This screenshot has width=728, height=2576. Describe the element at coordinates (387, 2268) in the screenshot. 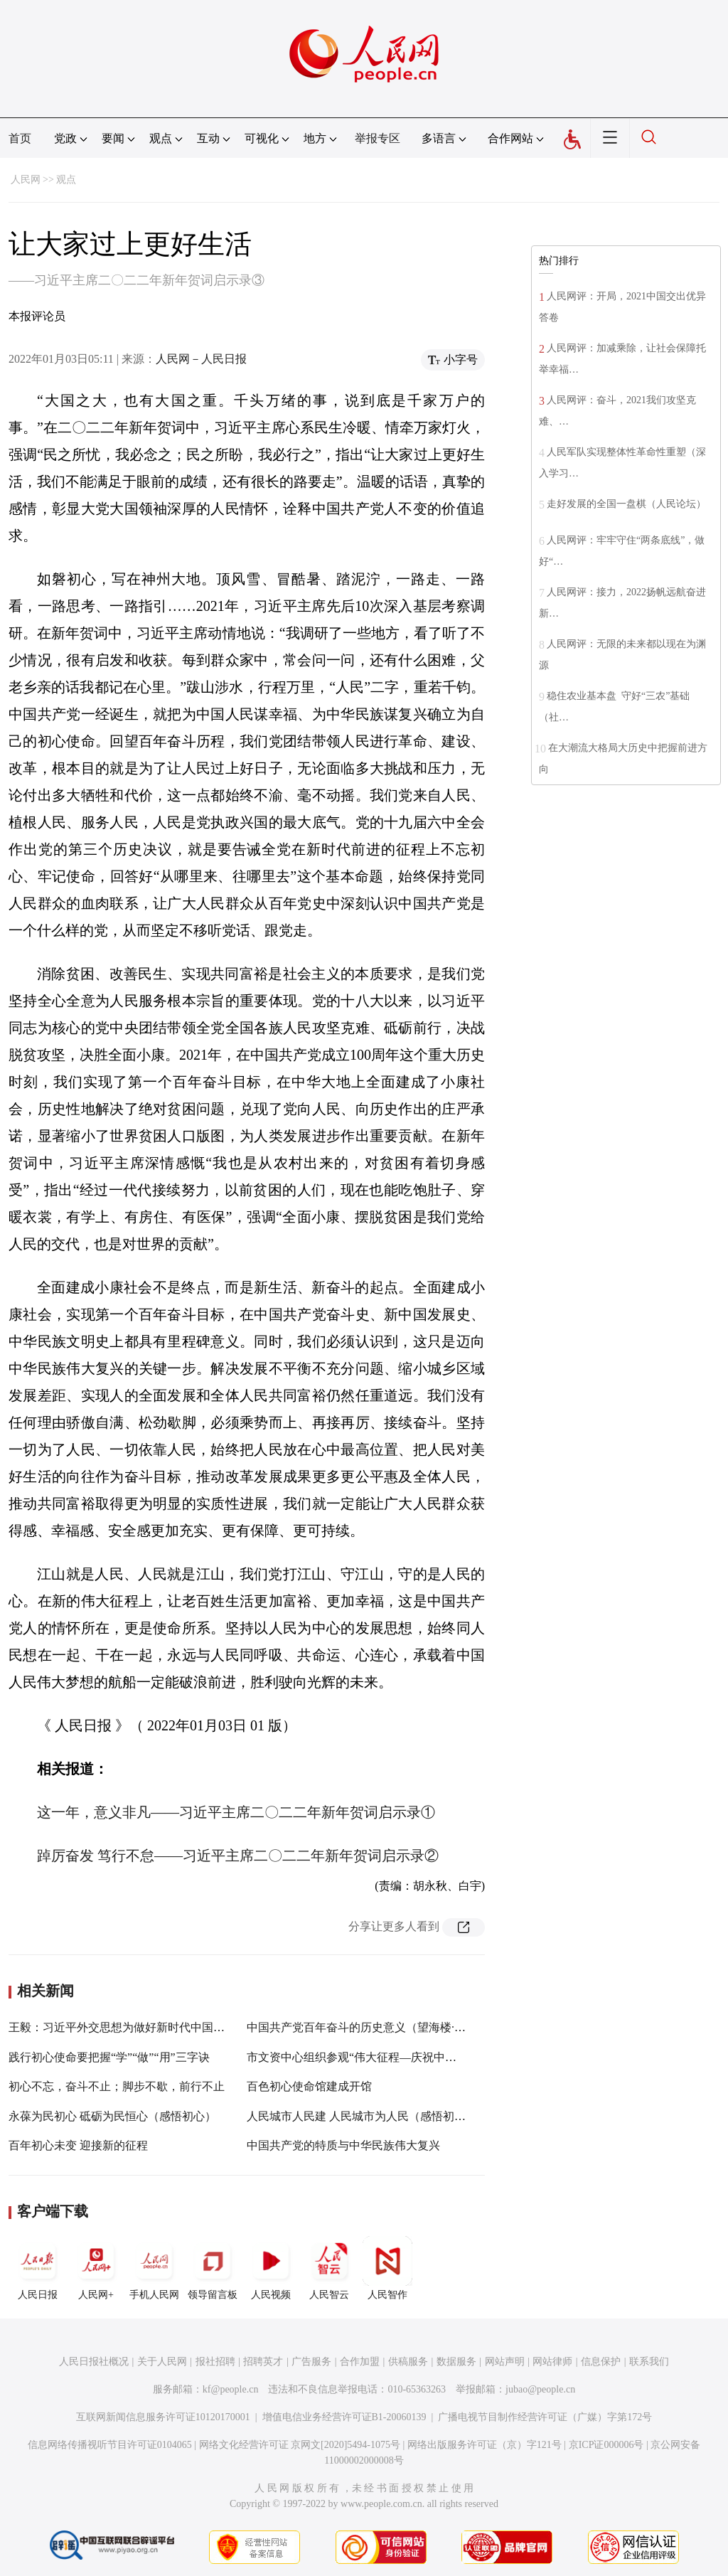

I see `人民智作` at that location.